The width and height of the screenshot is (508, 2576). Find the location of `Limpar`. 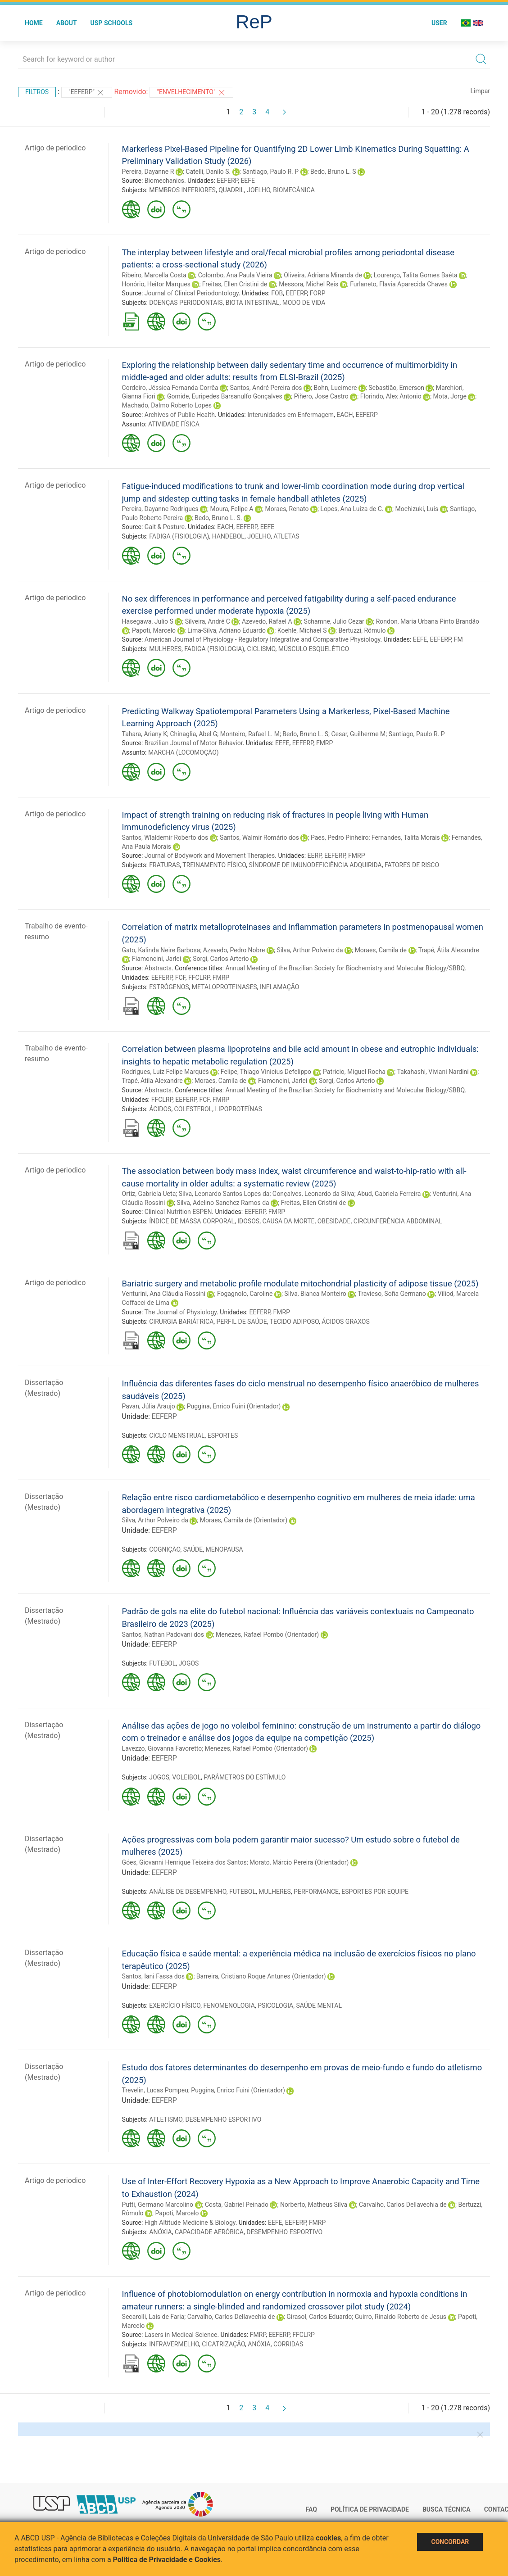

Limpar is located at coordinates (480, 91).